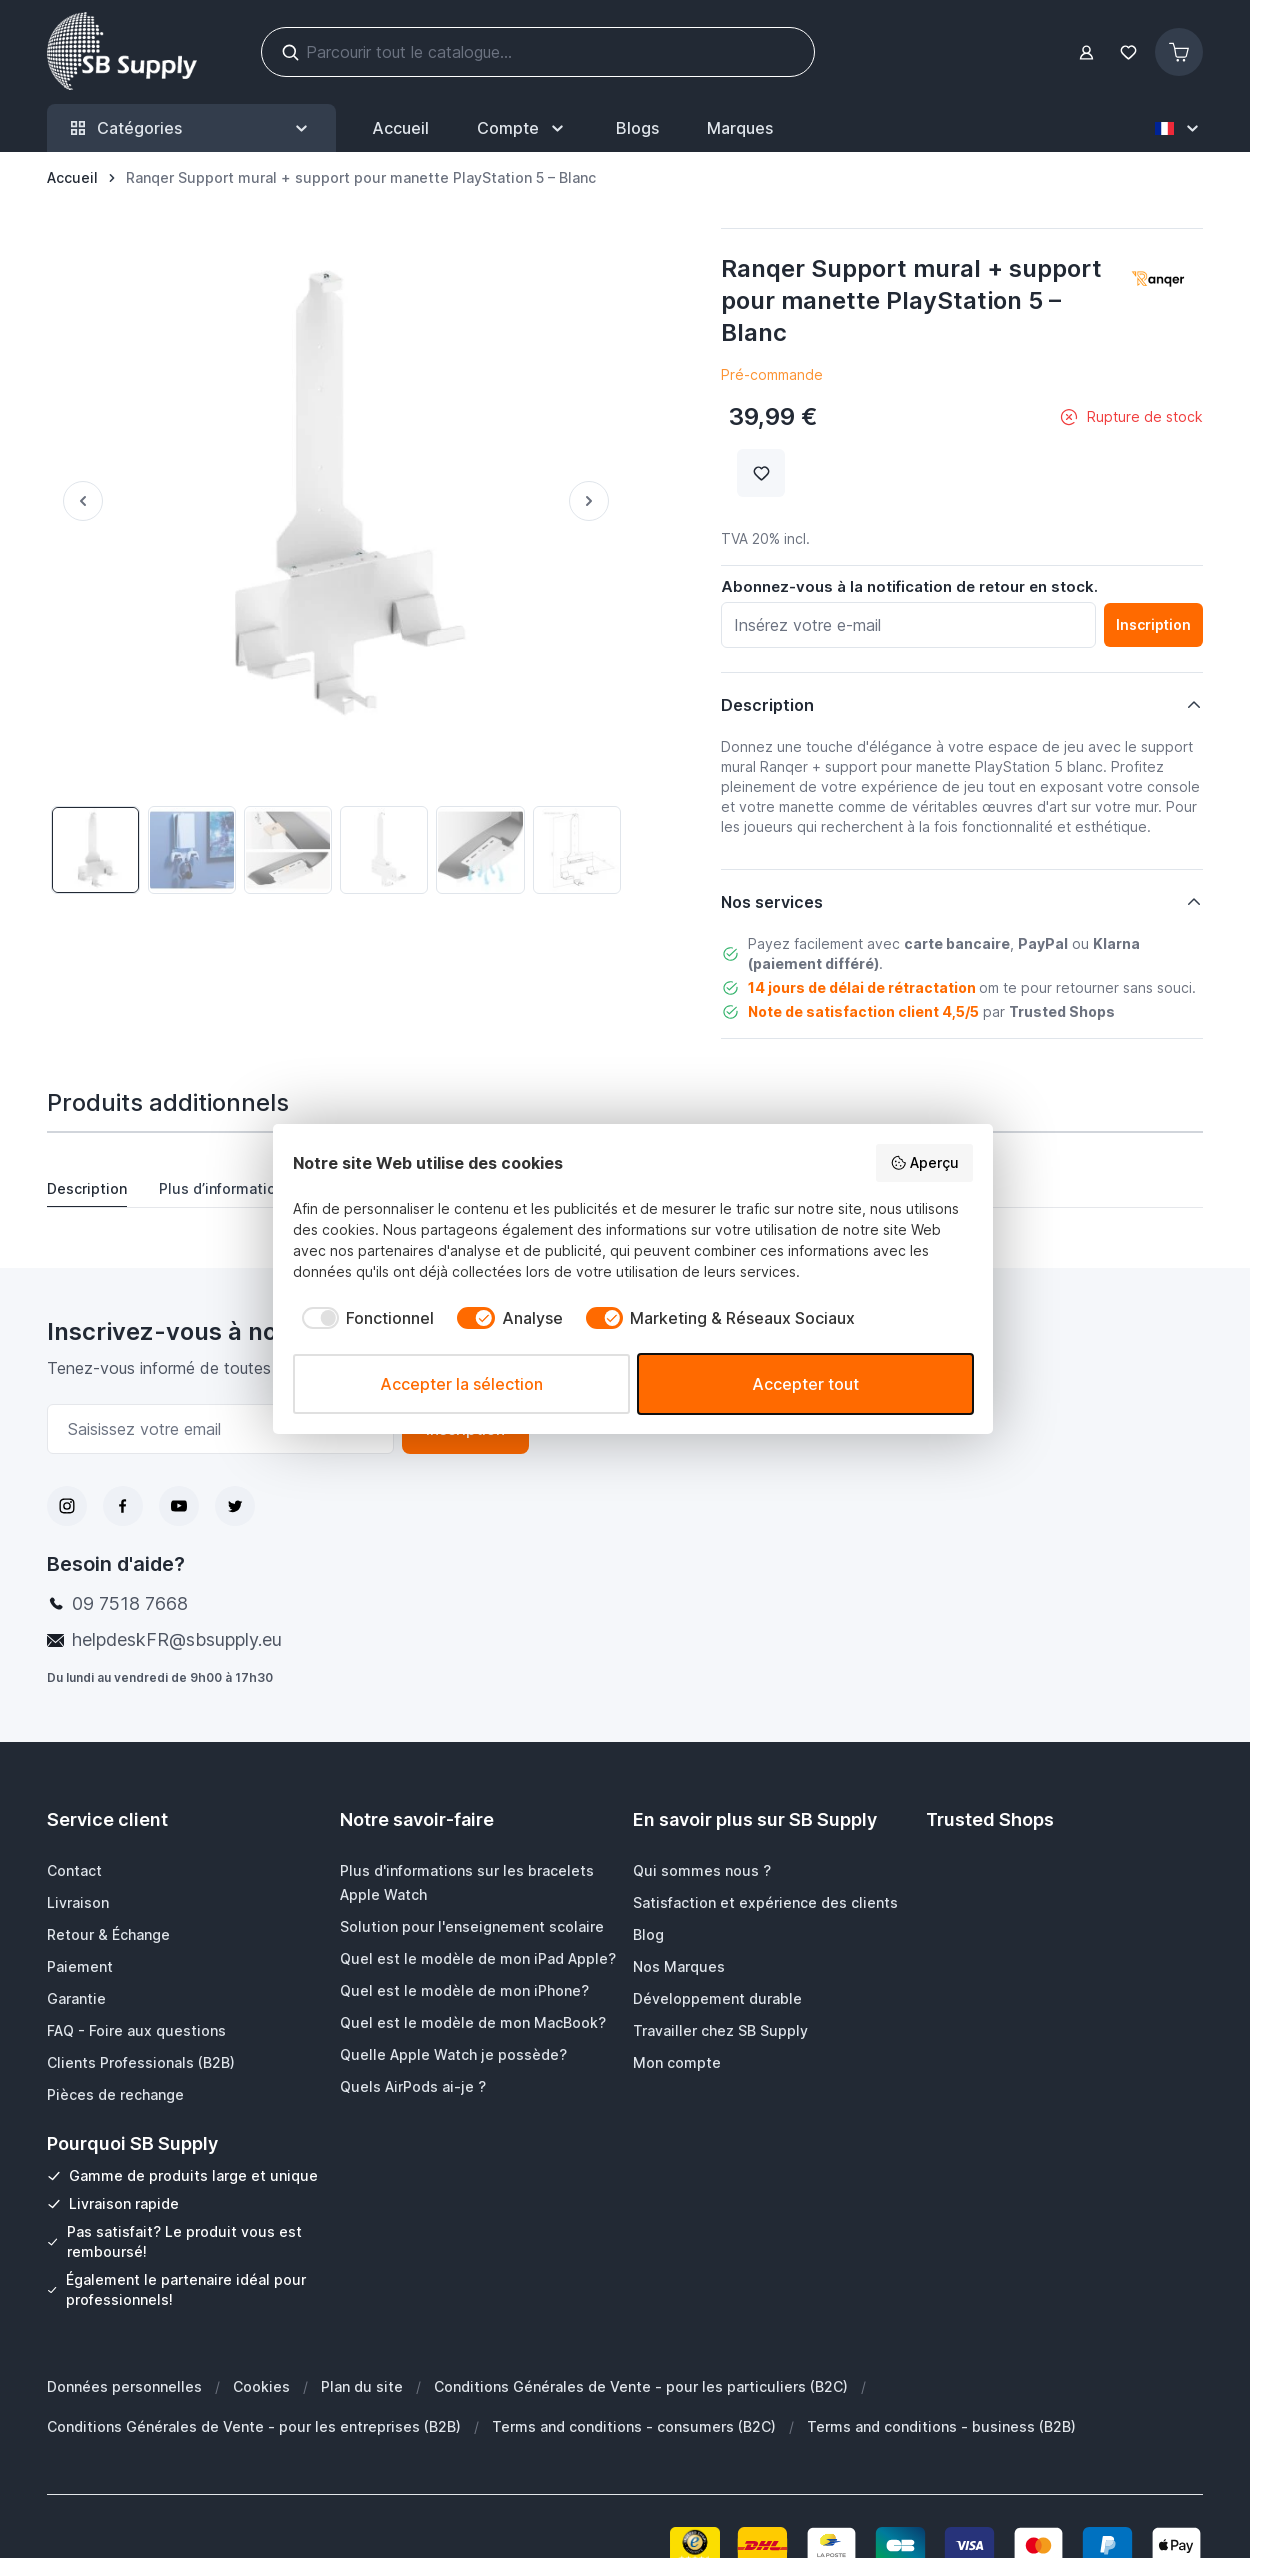  Describe the element at coordinates (221, 1188) in the screenshot. I see `Plus d’information` at that location.